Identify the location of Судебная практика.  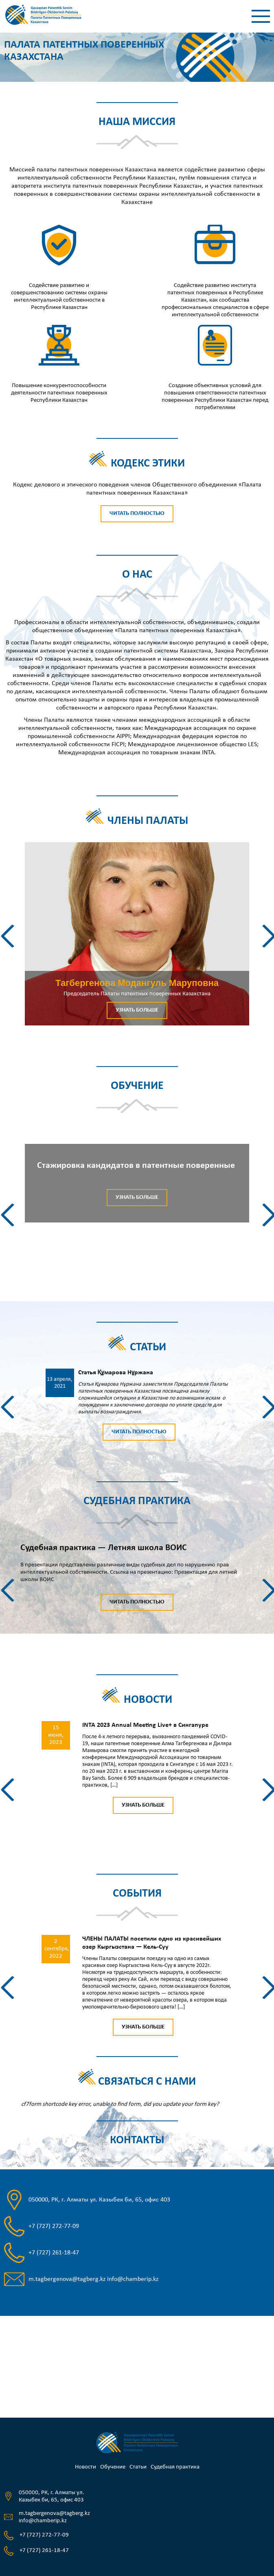
(175, 2467).